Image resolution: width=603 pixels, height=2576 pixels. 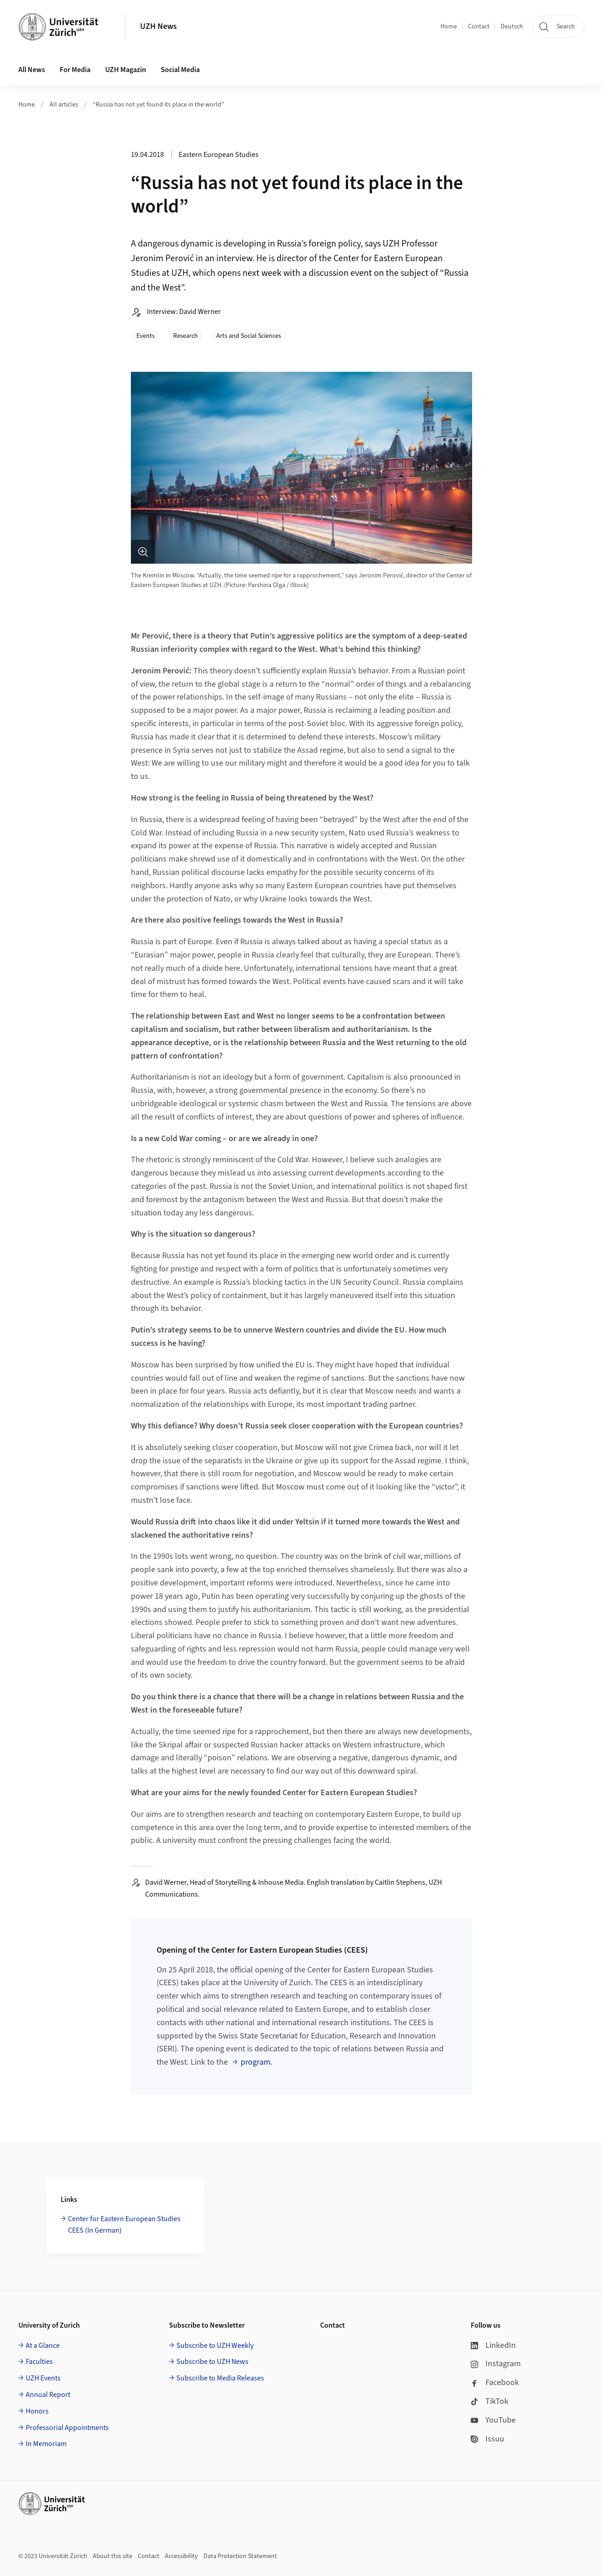 What do you see at coordinates (495, 2382) in the screenshot?
I see `Facebook` at bounding box center [495, 2382].